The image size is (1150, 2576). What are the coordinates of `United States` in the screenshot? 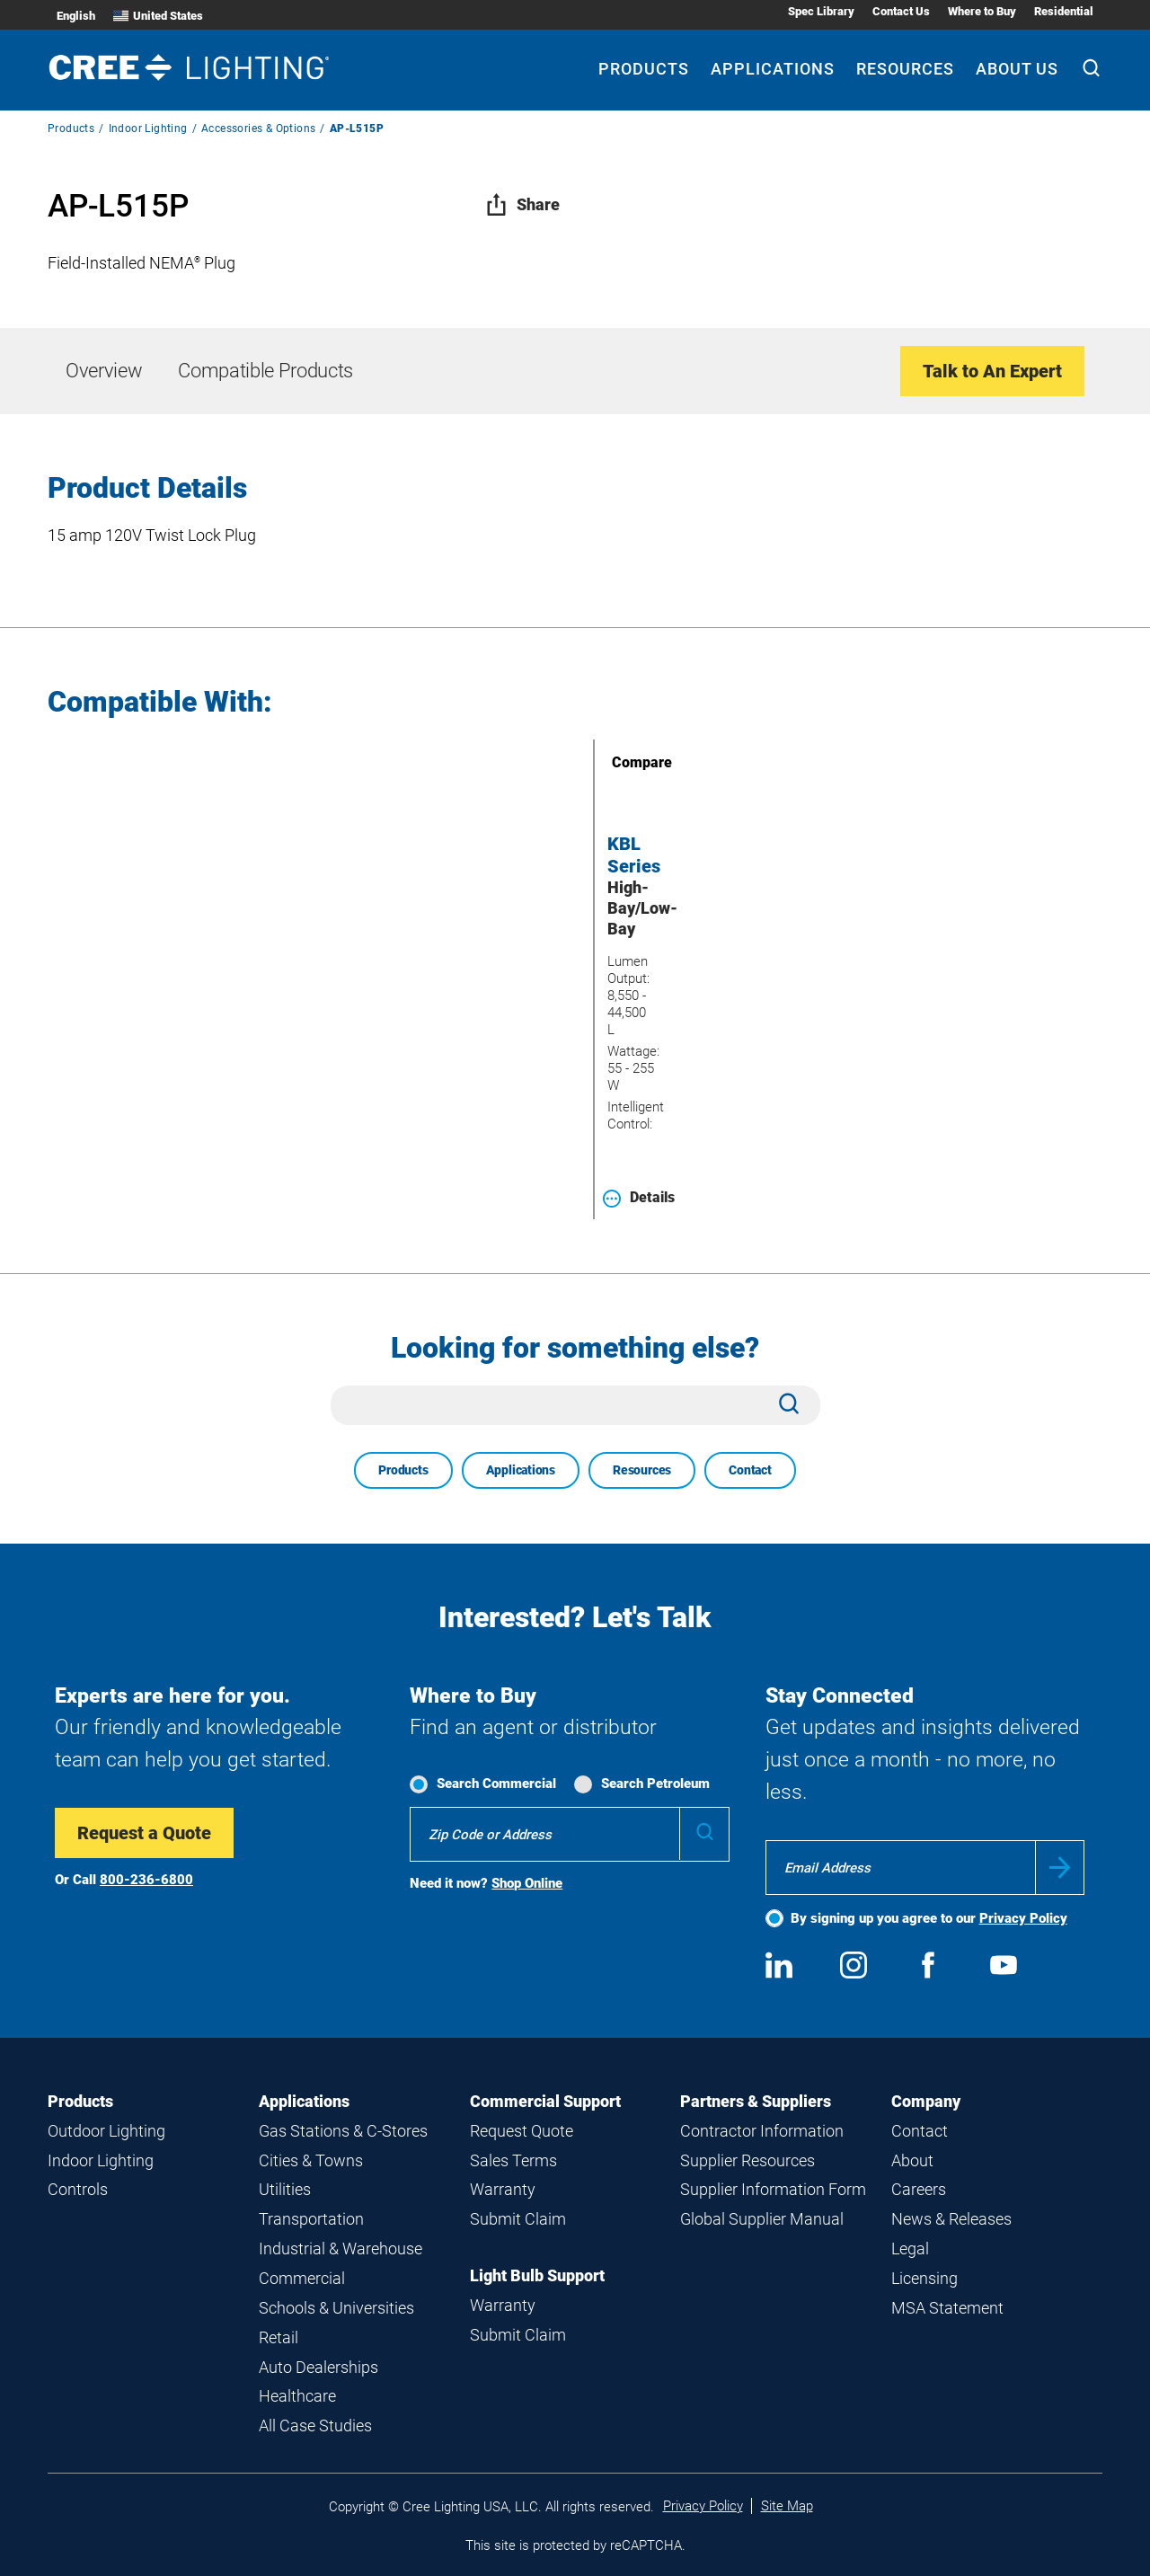 It's located at (158, 15).